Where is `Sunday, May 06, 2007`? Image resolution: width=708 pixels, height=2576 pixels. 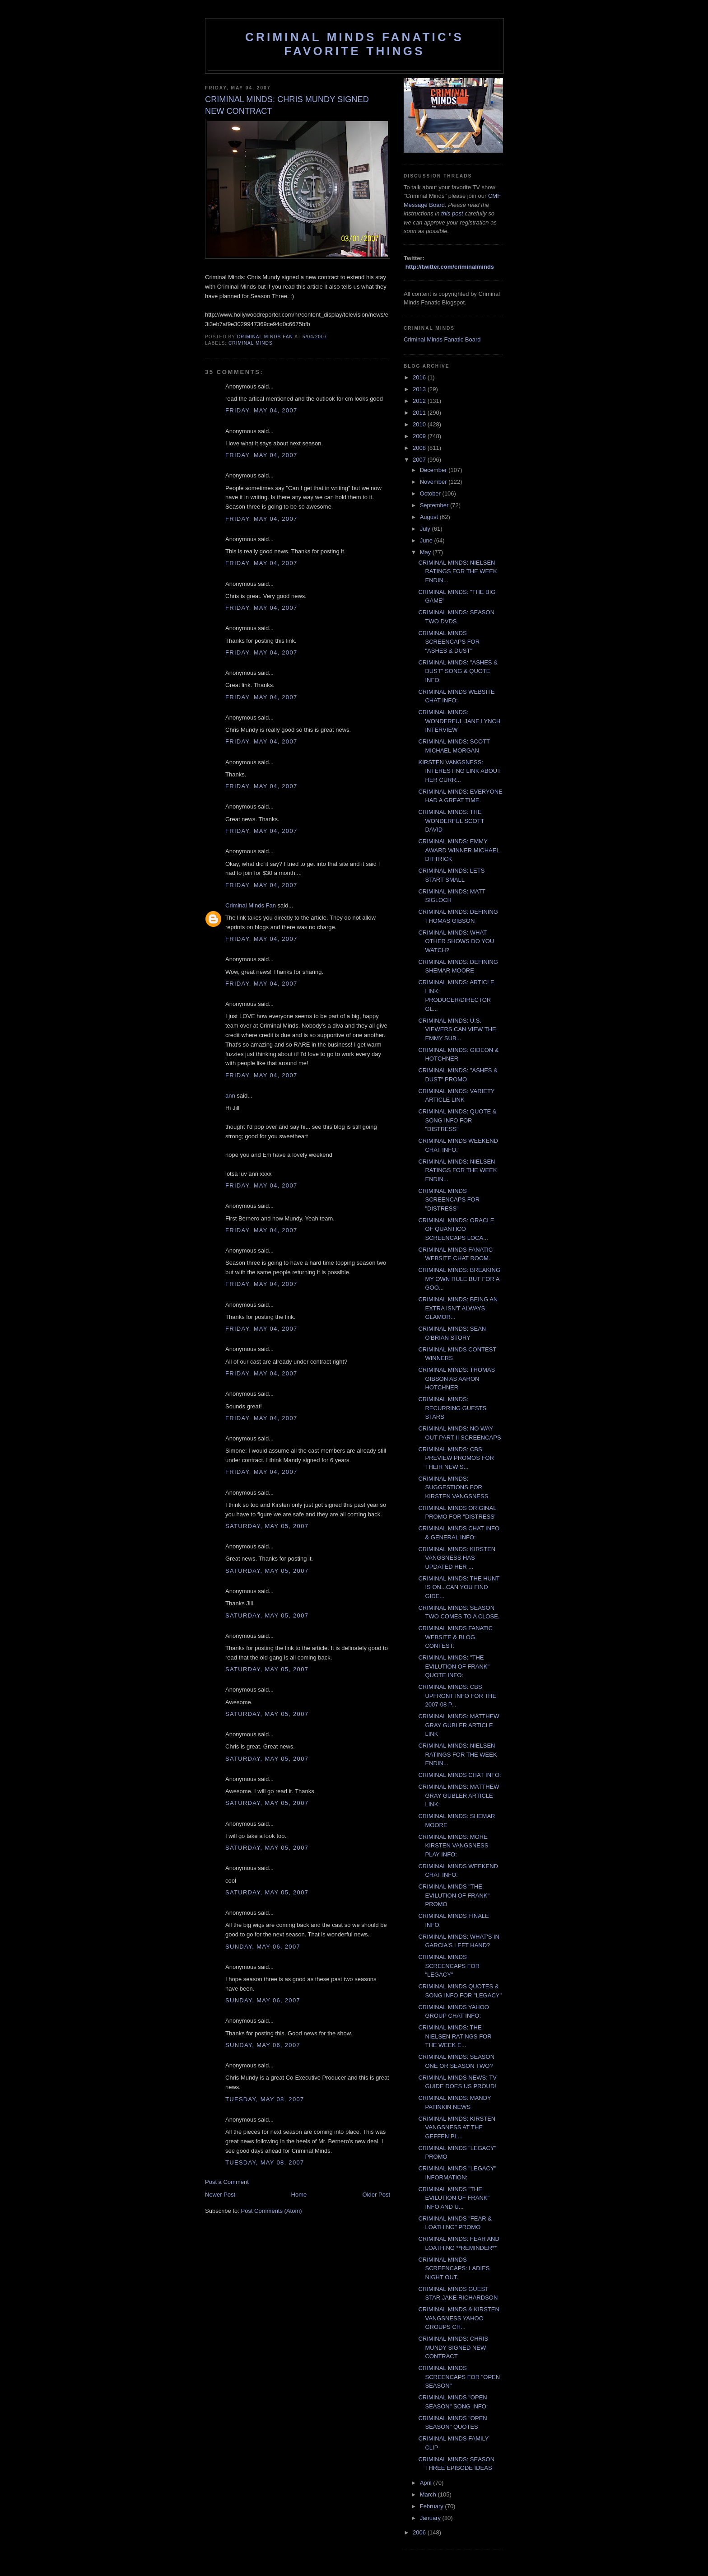
Sunday, May 06, 2007 is located at coordinates (262, 1946).